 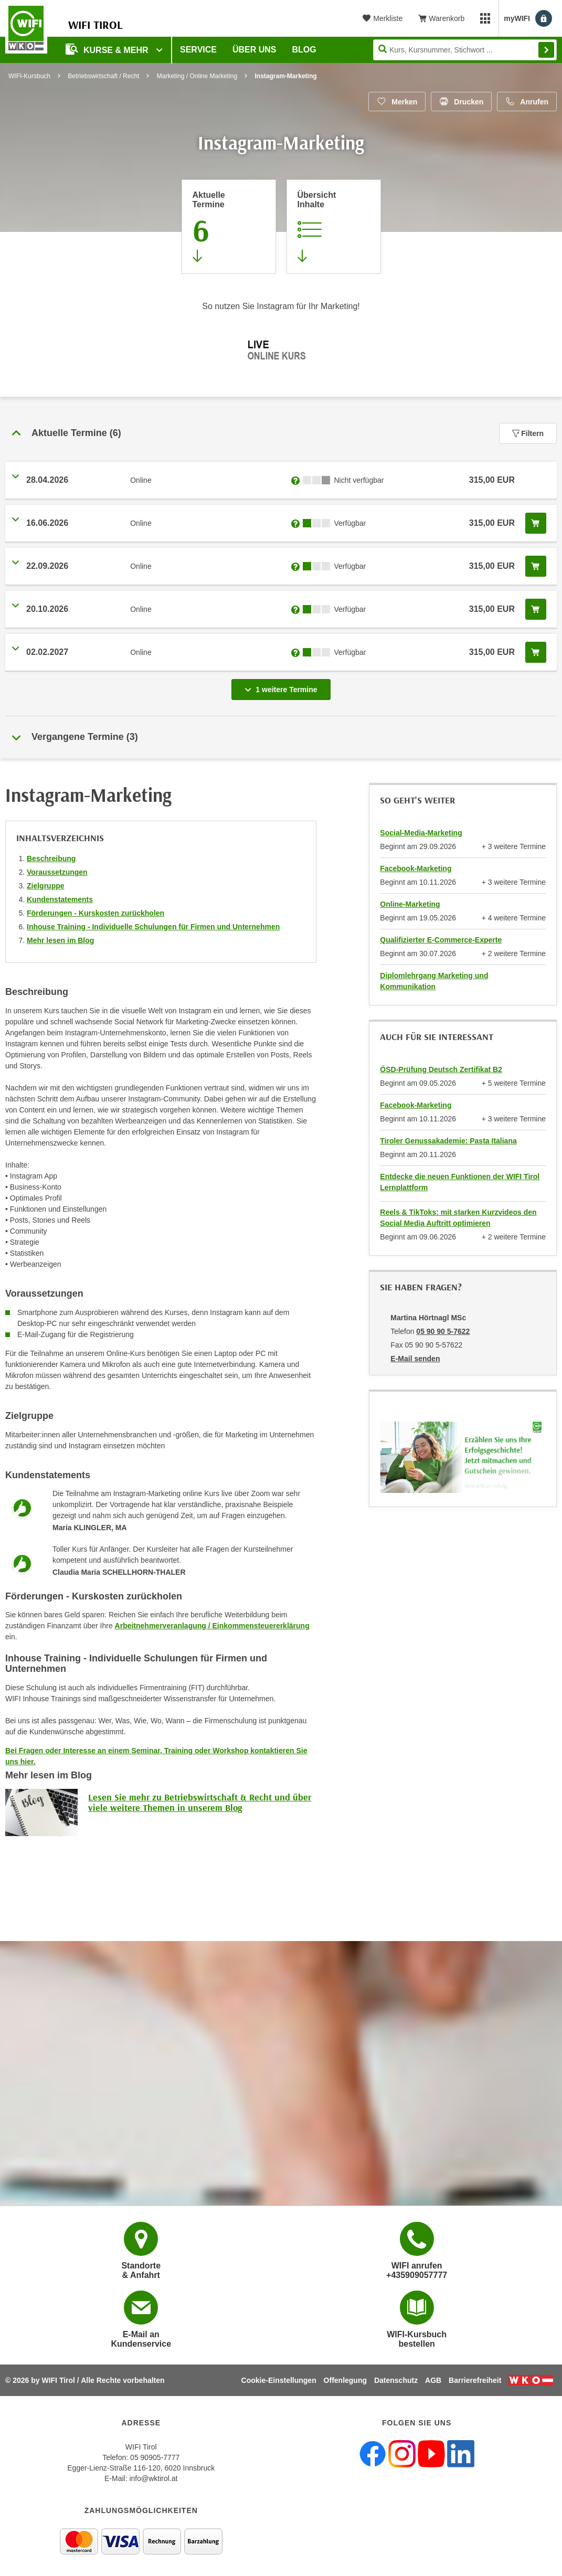 What do you see at coordinates (103, 76) in the screenshot?
I see `Betriebswirtschaft / Recht` at bounding box center [103, 76].